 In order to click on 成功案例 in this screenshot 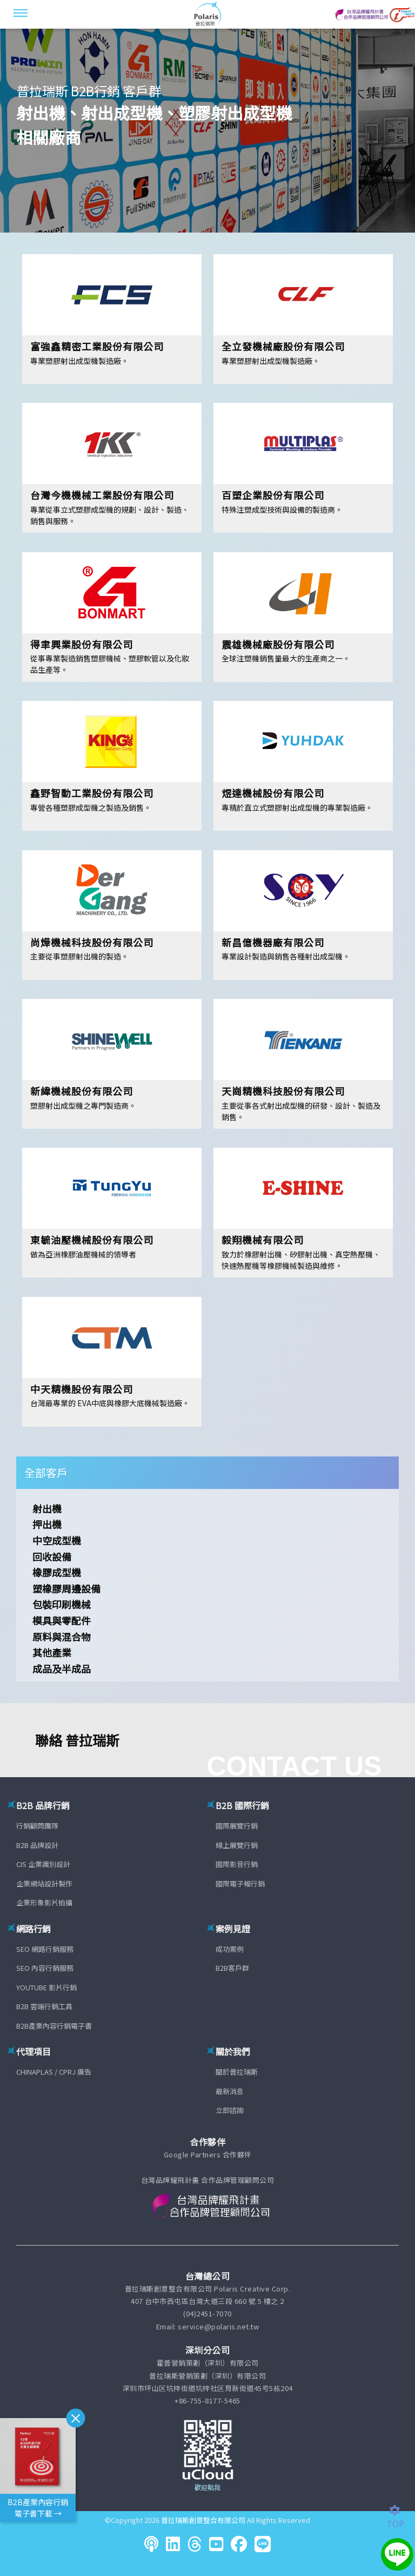, I will do `click(230, 1949)`.